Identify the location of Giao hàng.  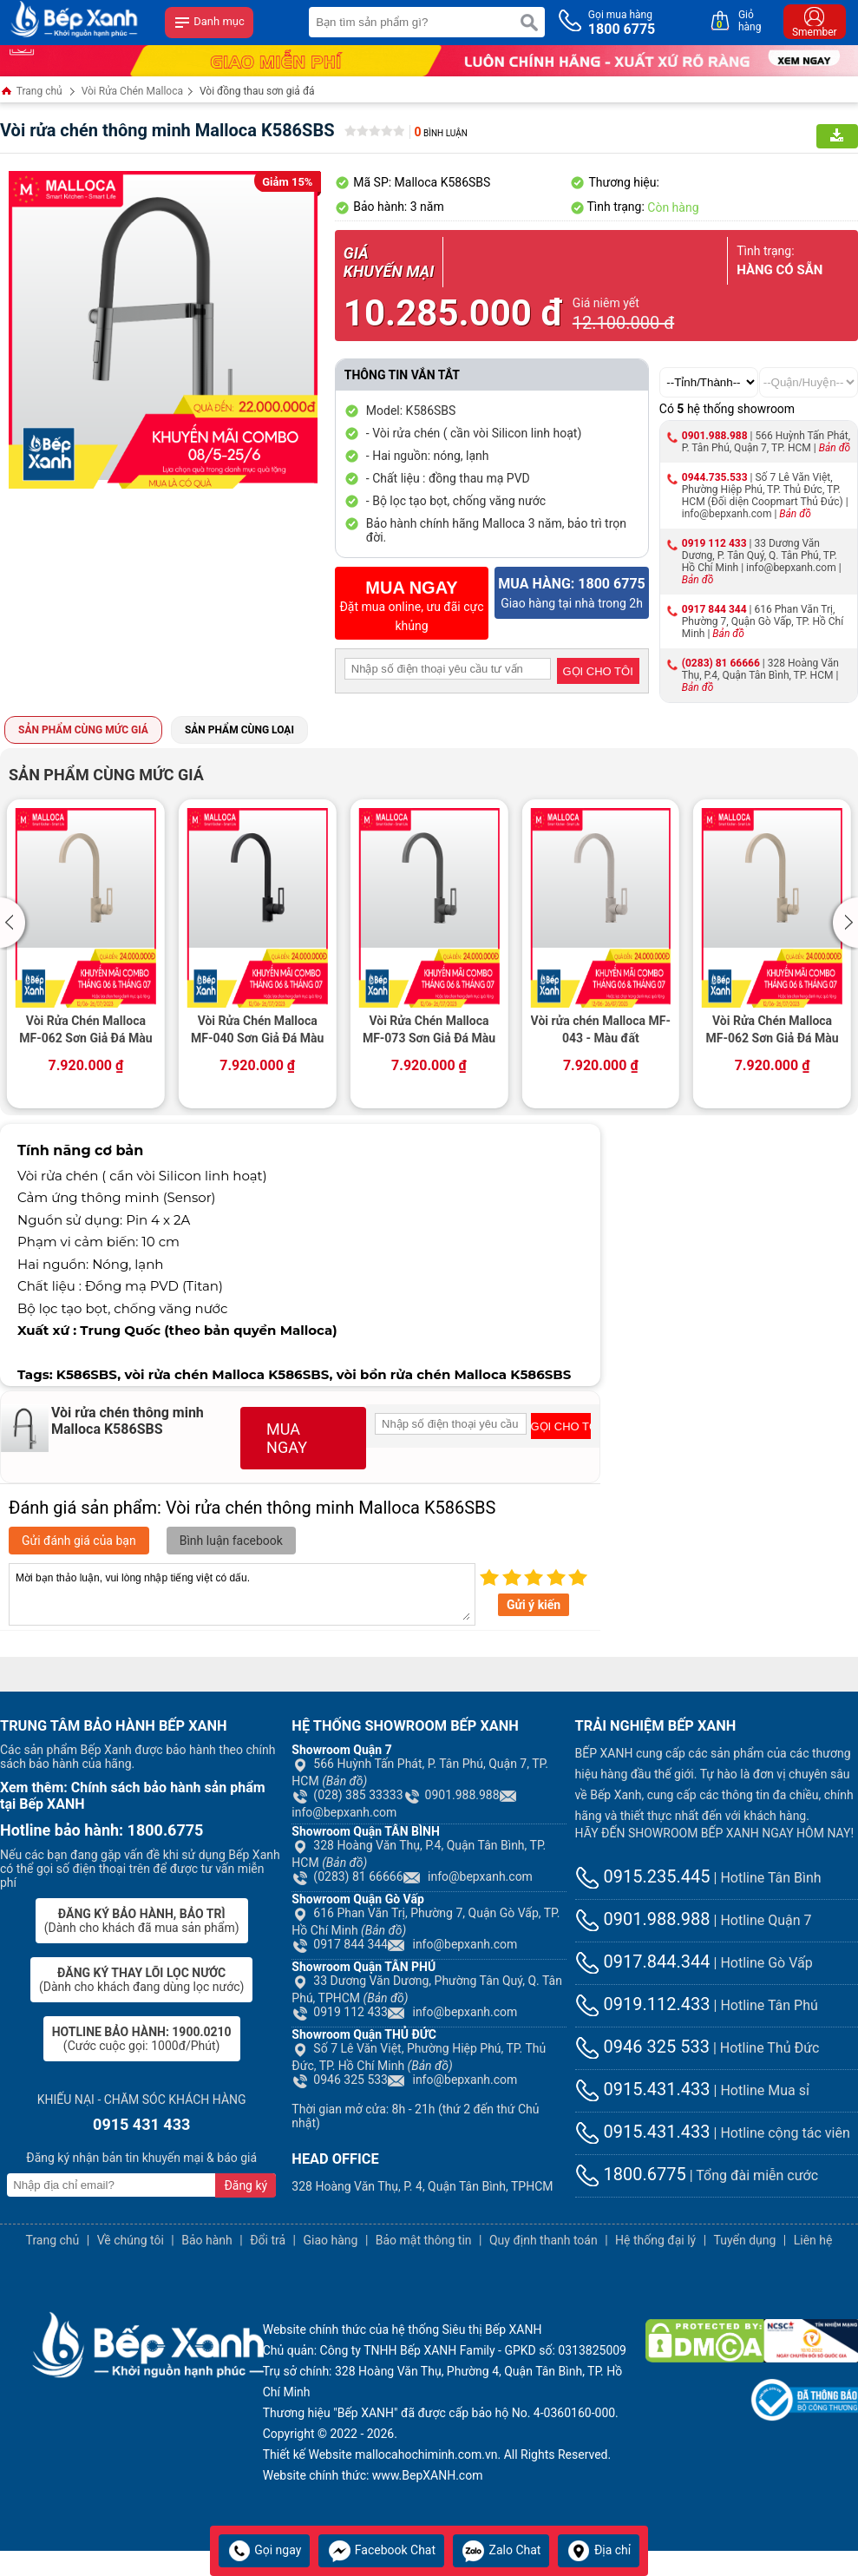
(330, 2240).